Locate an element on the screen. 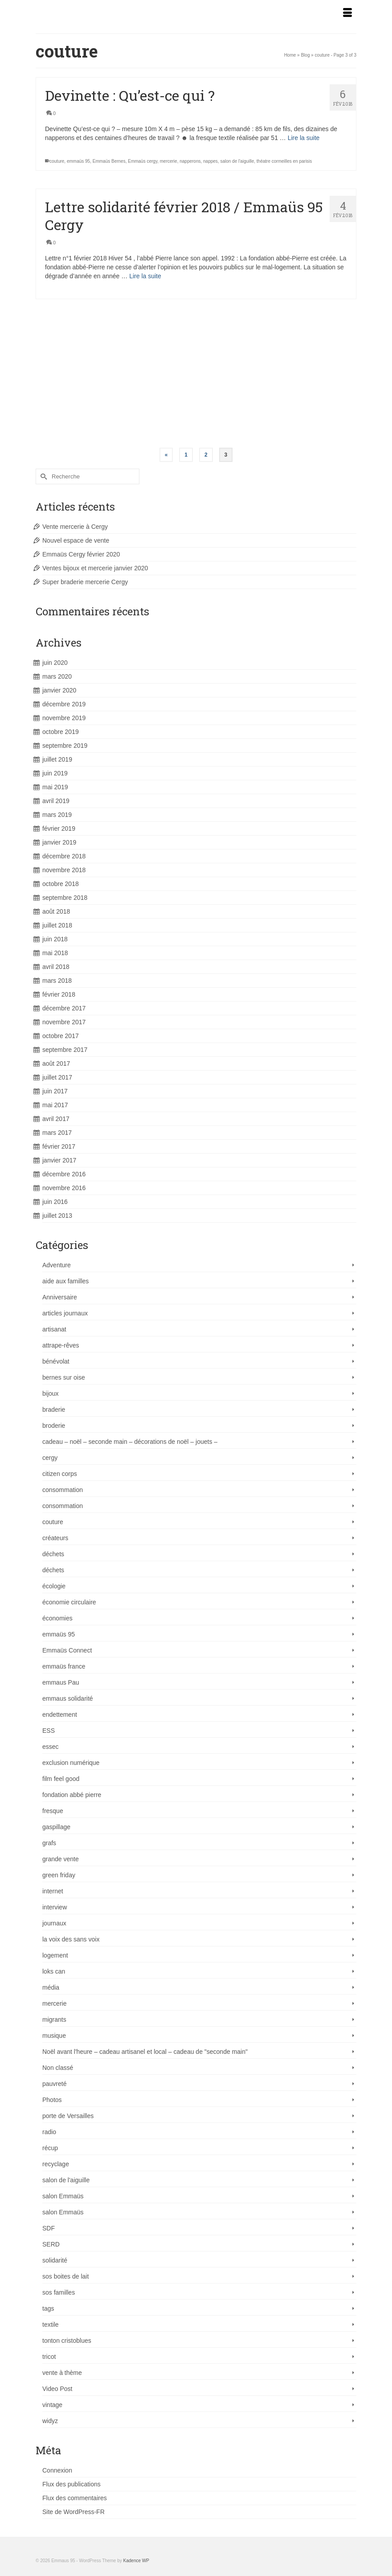  mars 2018 is located at coordinates (57, 980).